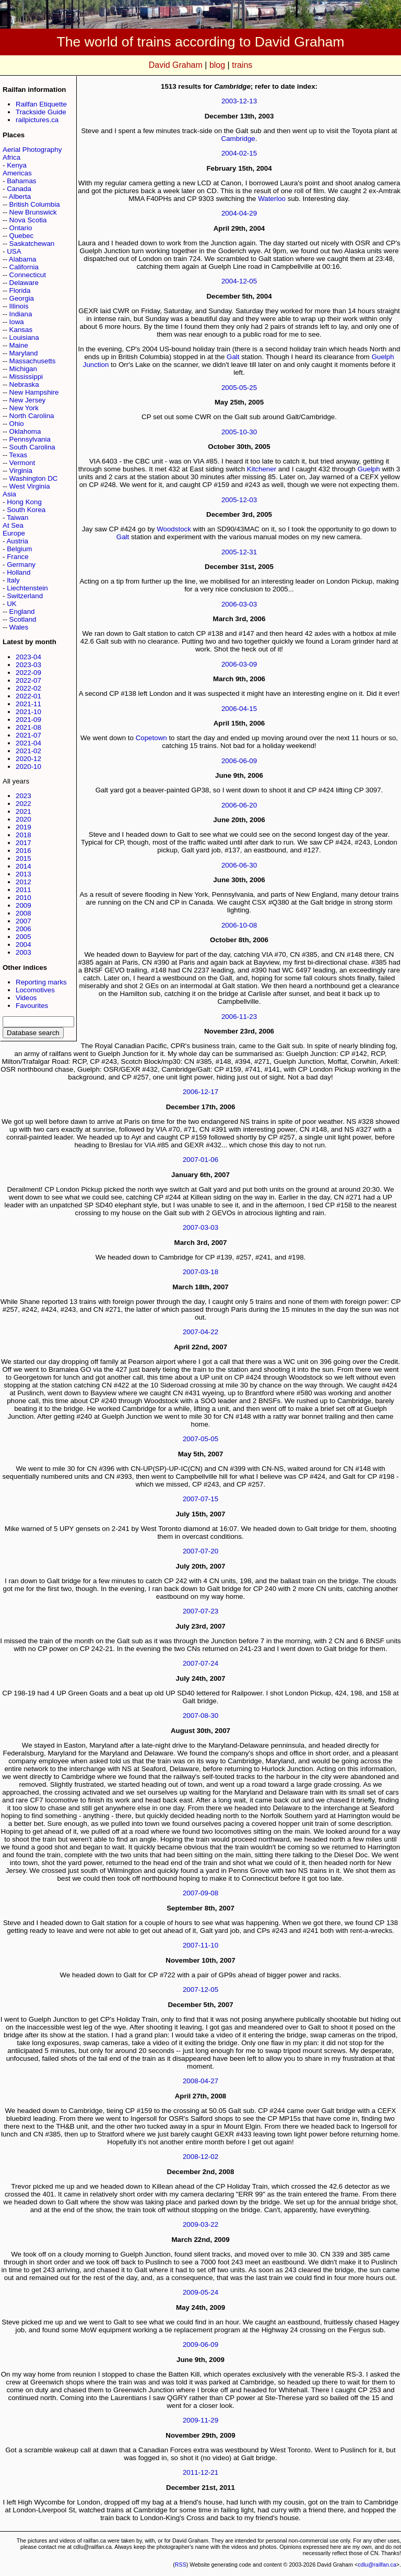 The height and width of the screenshot is (2576, 401). I want to click on Videos, so click(26, 998).